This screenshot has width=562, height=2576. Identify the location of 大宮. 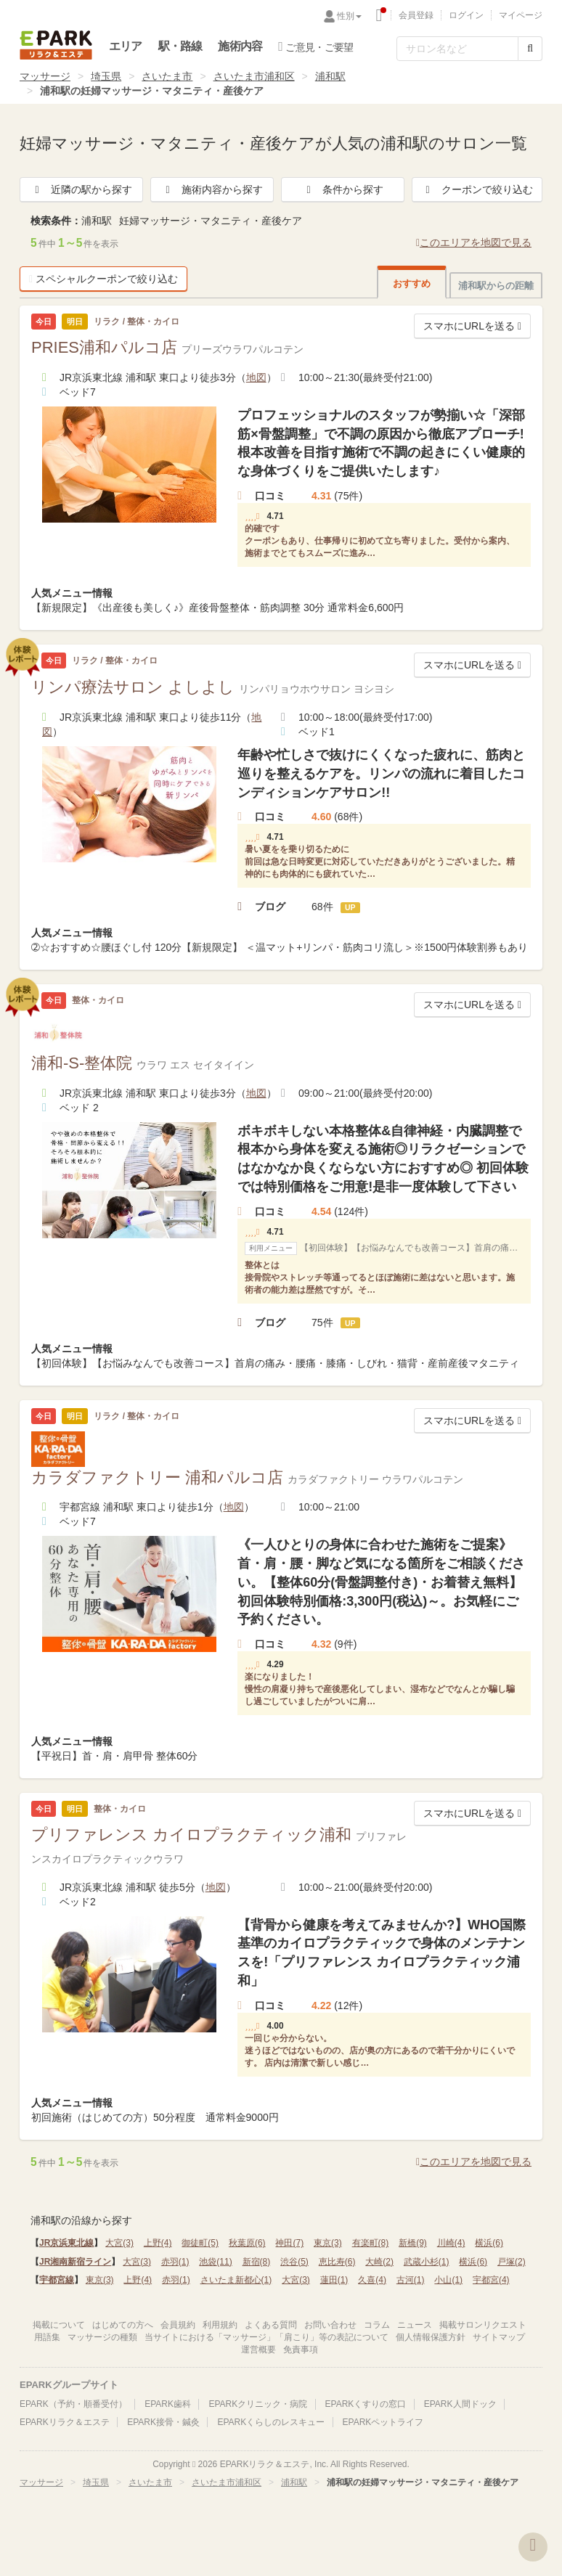
(119, 2243).